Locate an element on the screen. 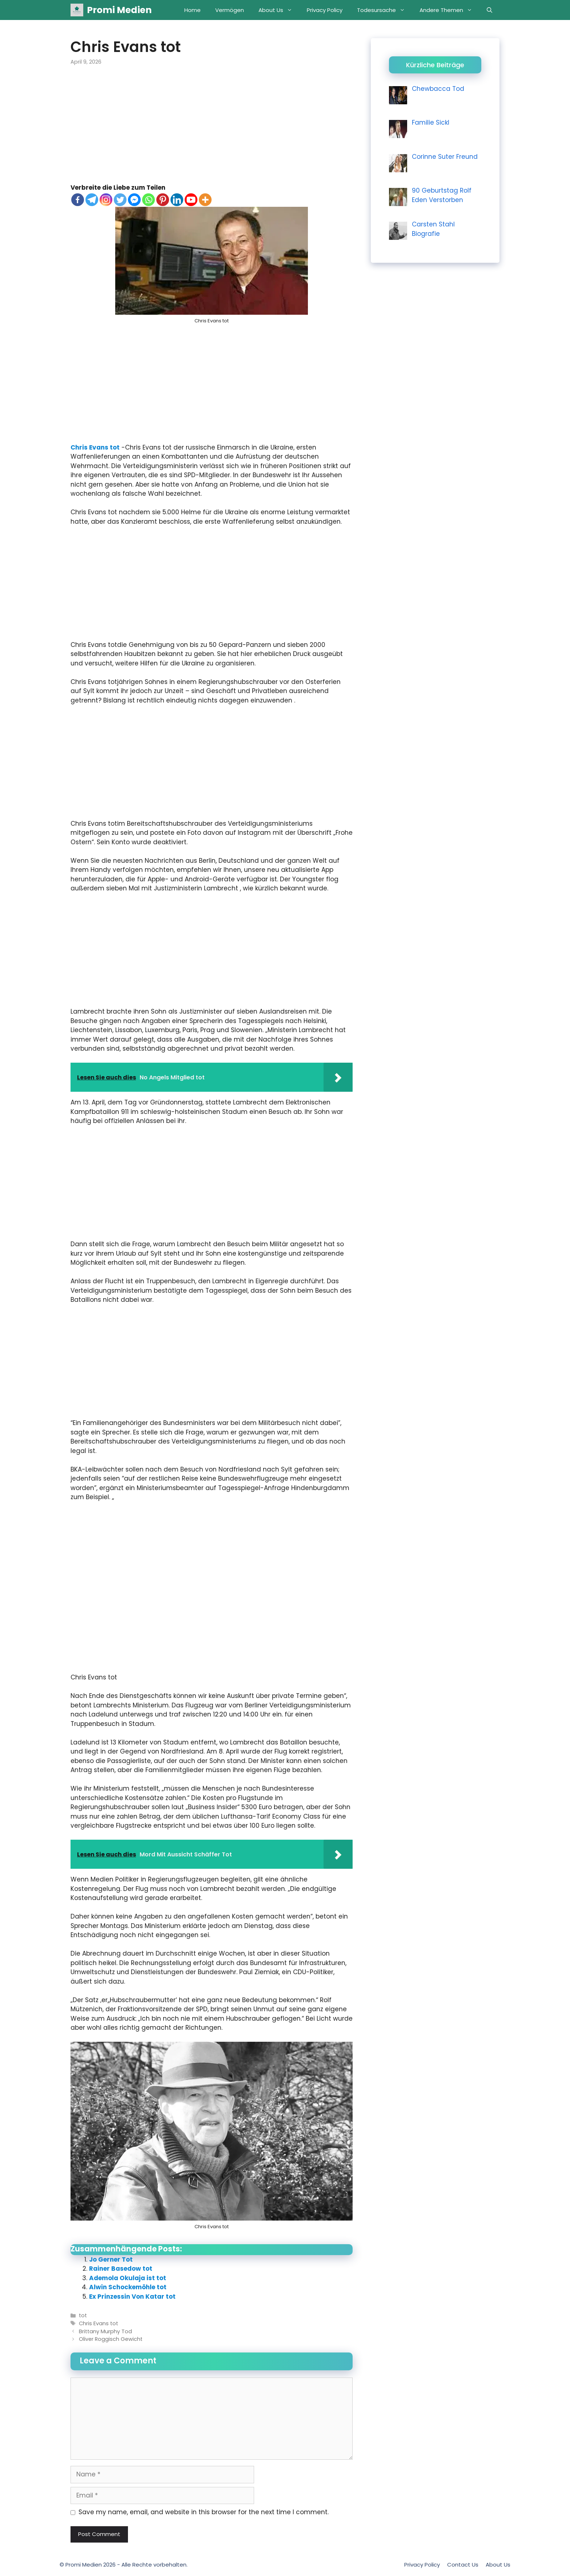 The height and width of the screenshot is (2576, 570). Rainer Basedow tot is located at coordinates (120, 2268).